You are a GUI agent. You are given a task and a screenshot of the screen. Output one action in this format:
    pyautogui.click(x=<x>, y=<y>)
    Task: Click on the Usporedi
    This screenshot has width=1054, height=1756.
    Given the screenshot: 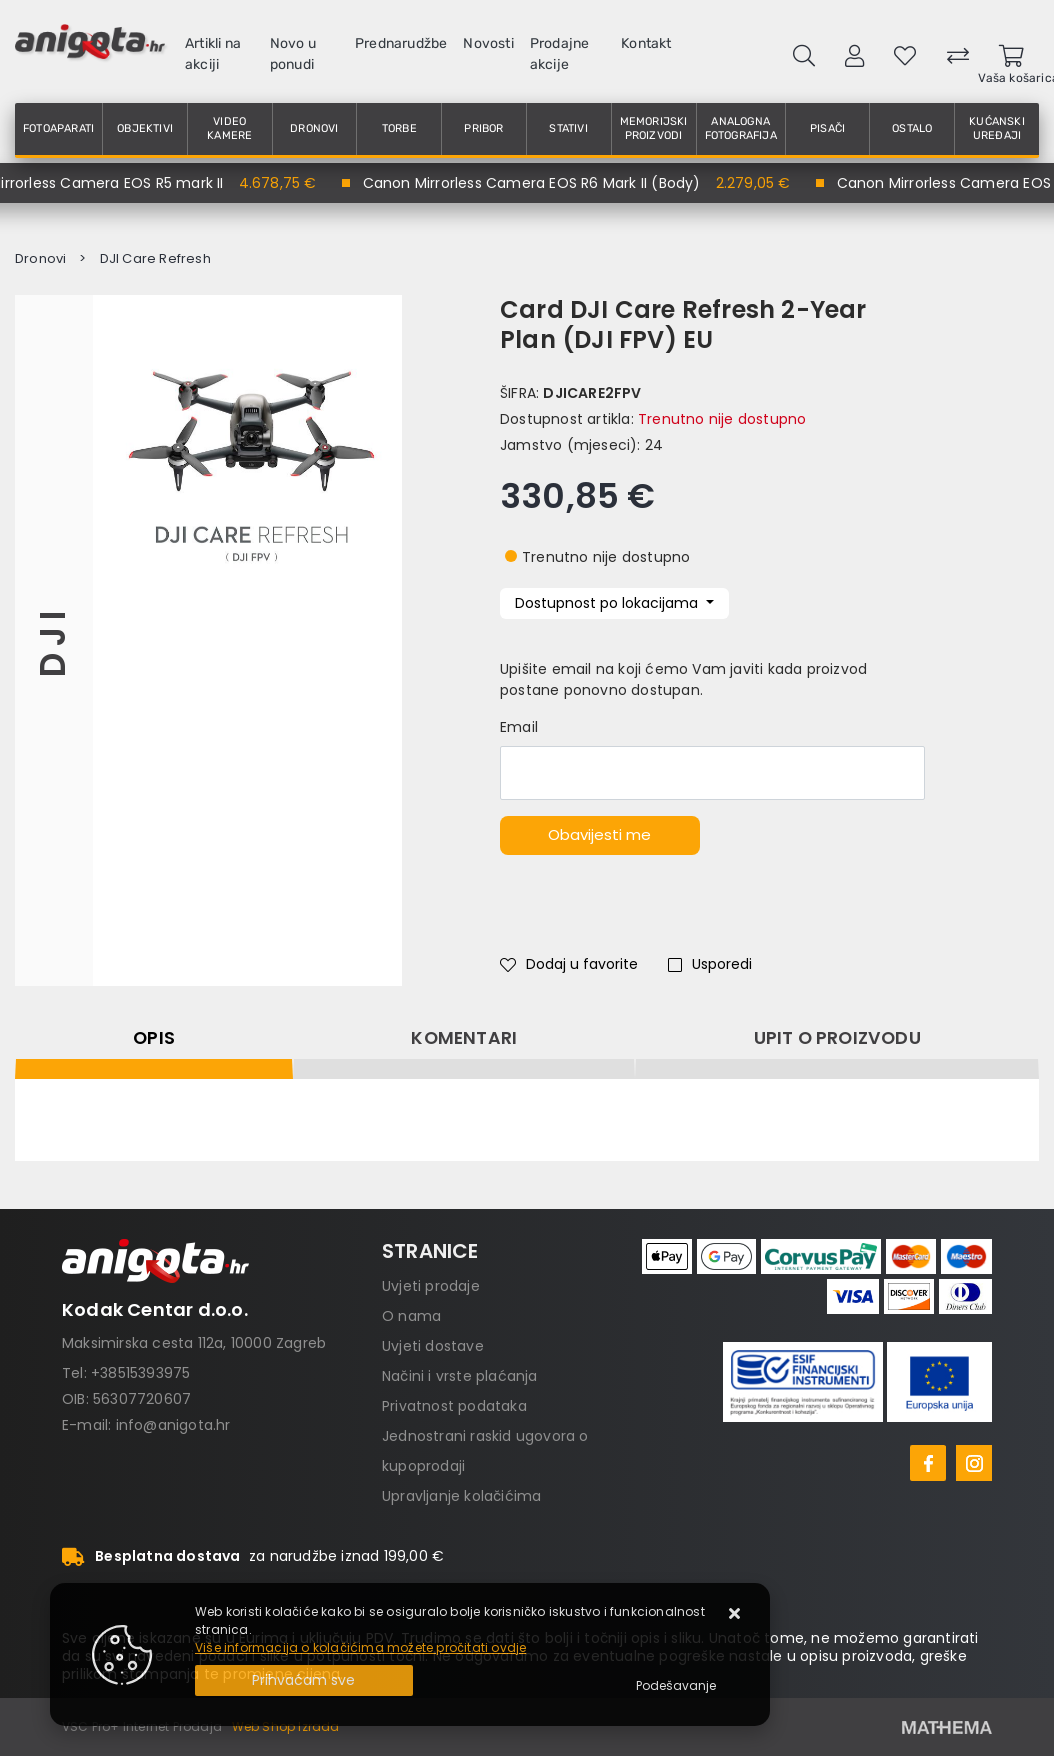 What is the action you would take?
    pyautogui.click(x=710, y=964)
    